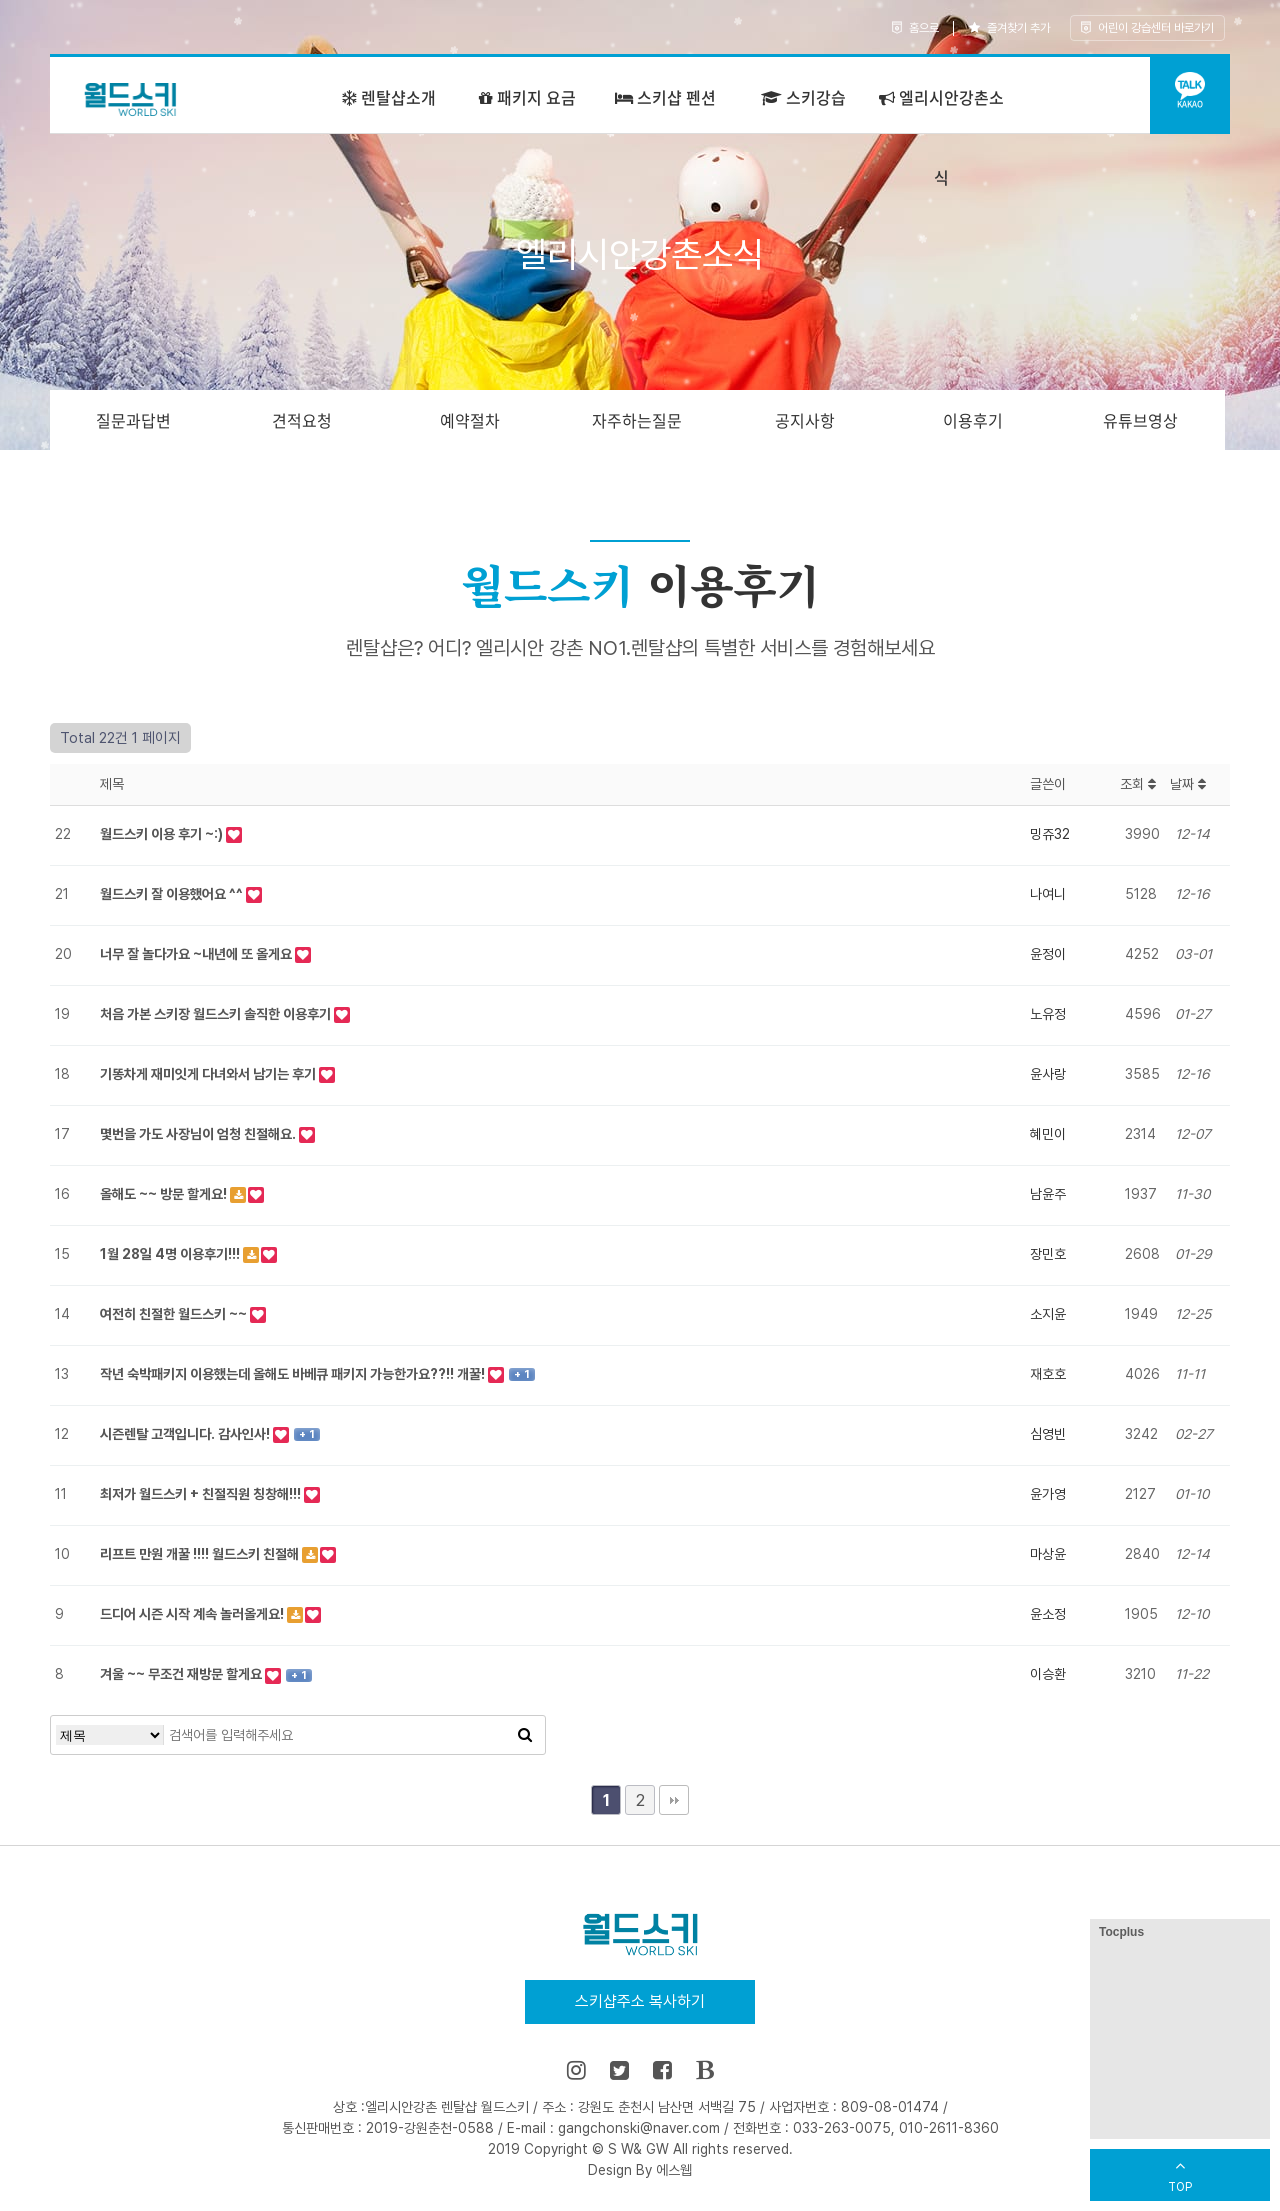  I want to click on 시즌렌탈 고객입니다. 감사인사!, so click(186, 1434).